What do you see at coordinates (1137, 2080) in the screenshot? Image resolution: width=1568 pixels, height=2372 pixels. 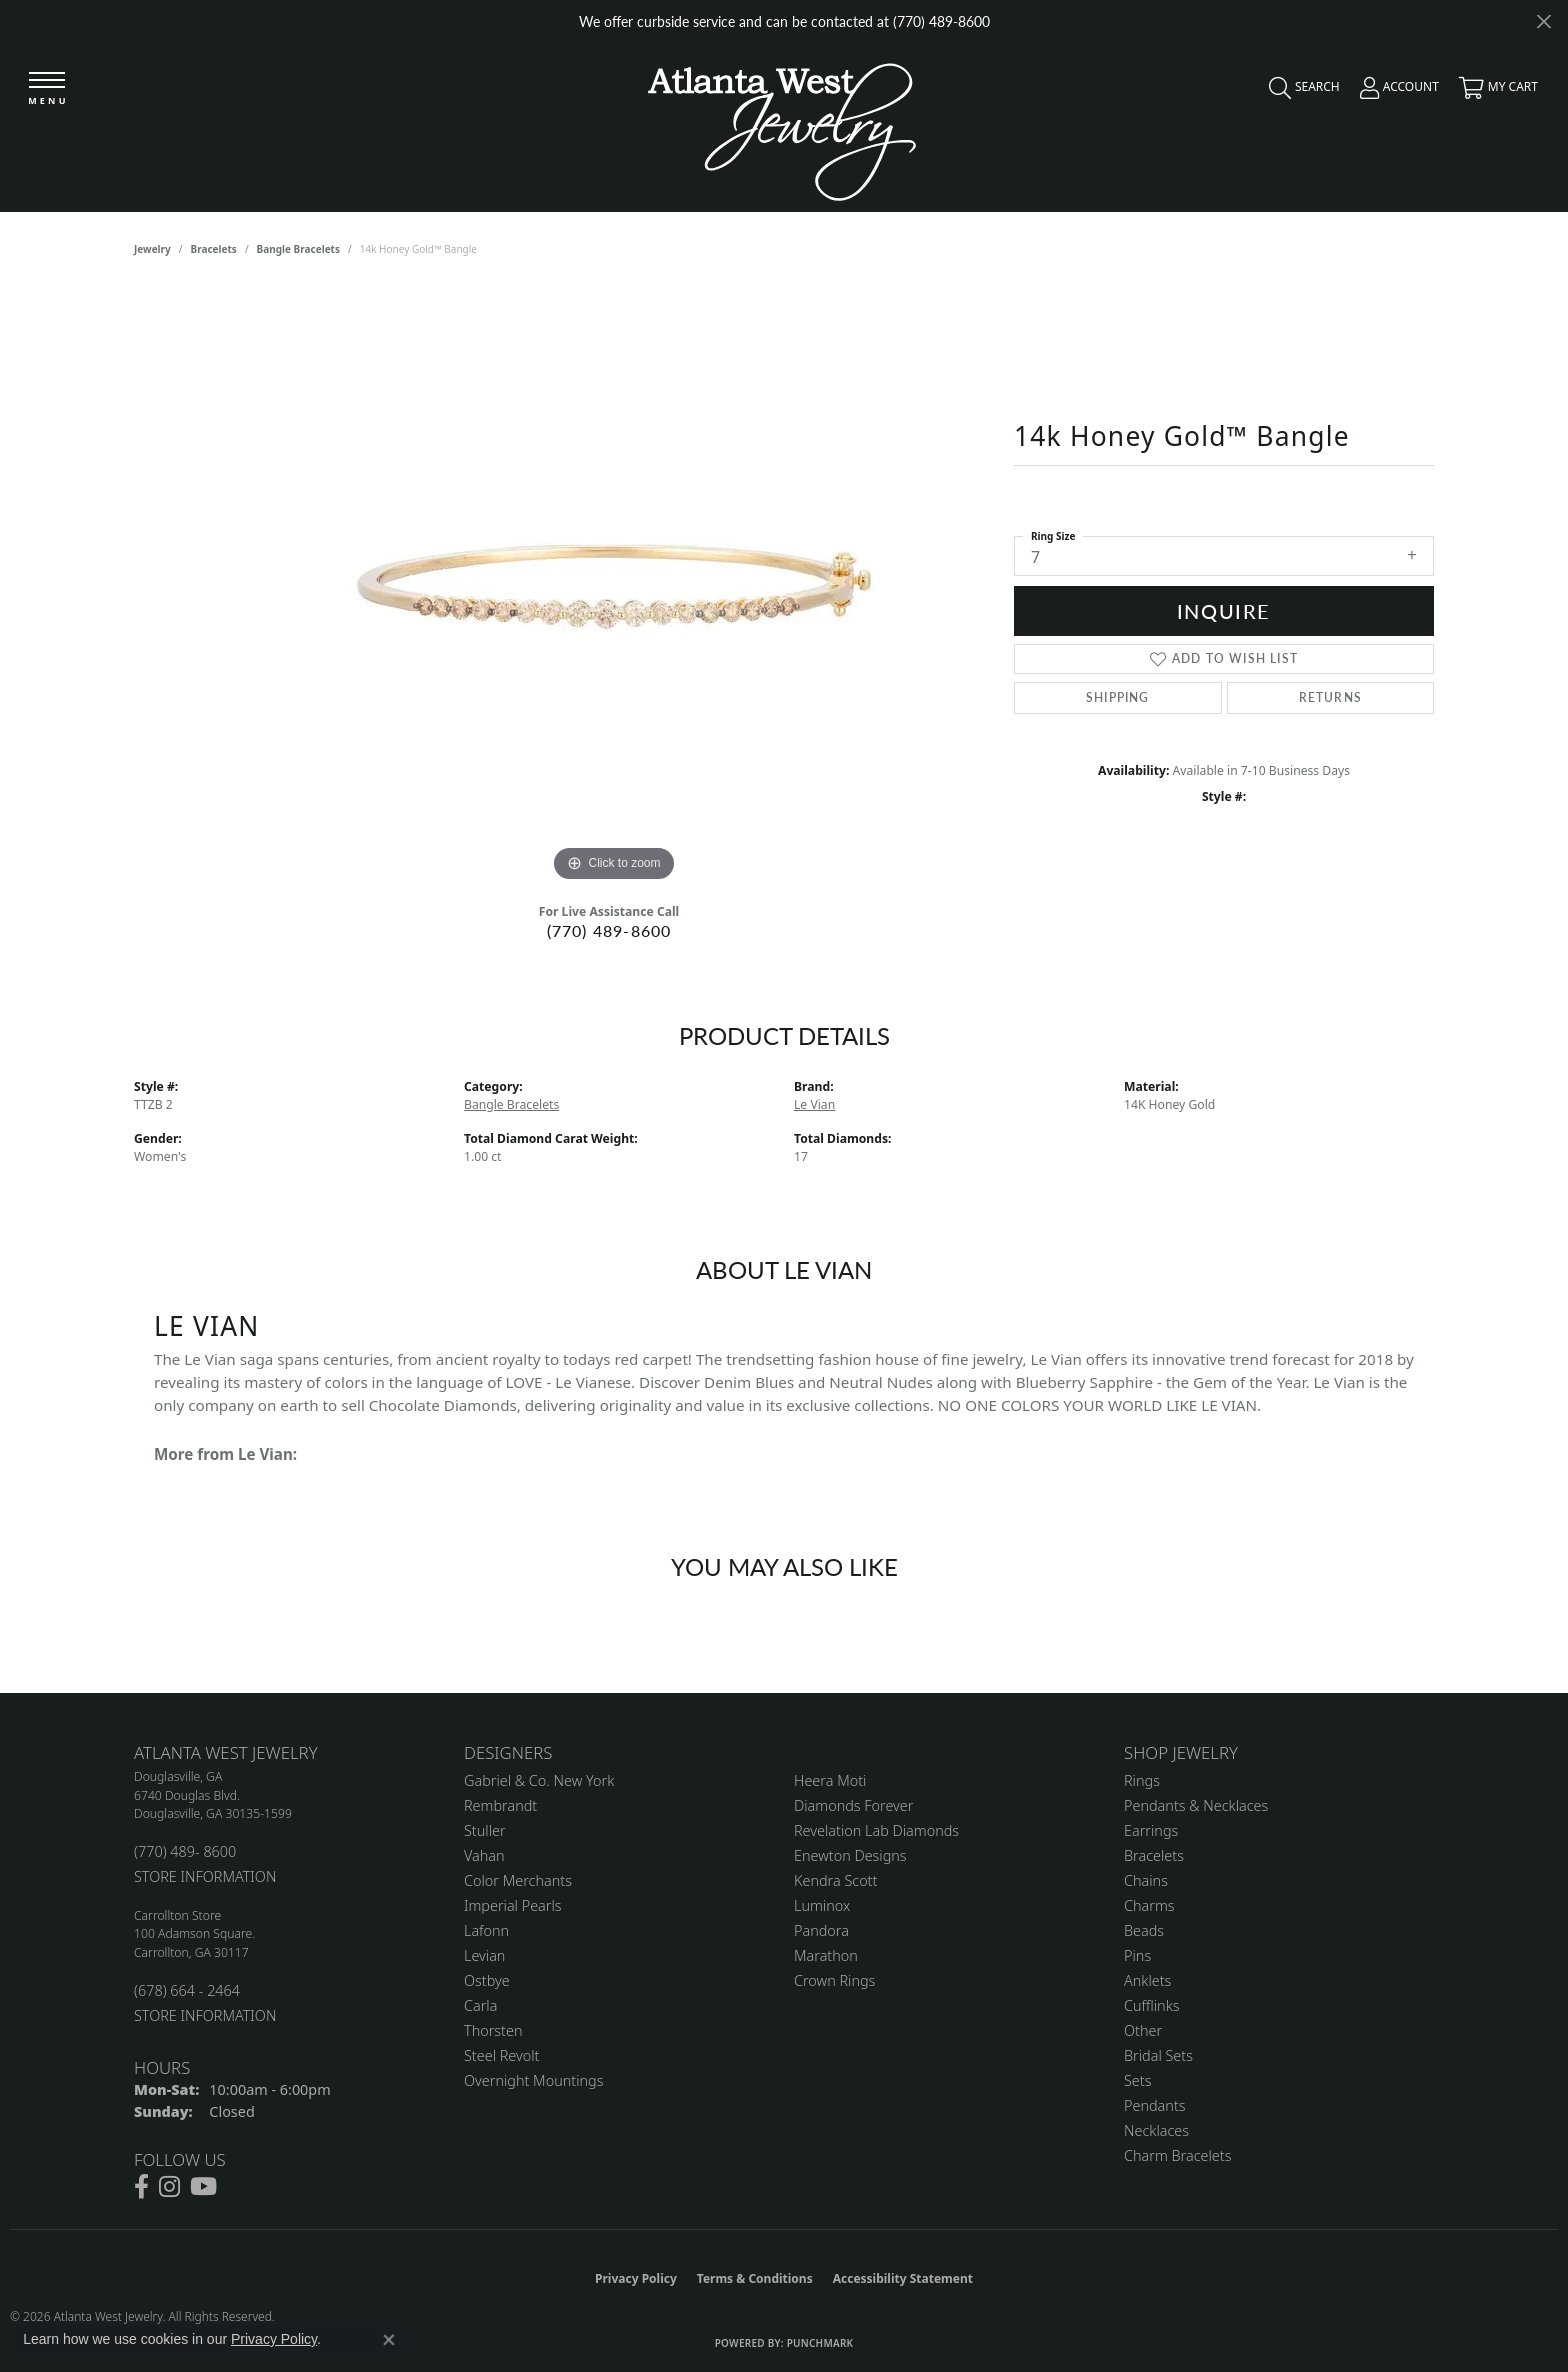 I see `Sets [menuitem]` at bounding box center [1137, 2080].